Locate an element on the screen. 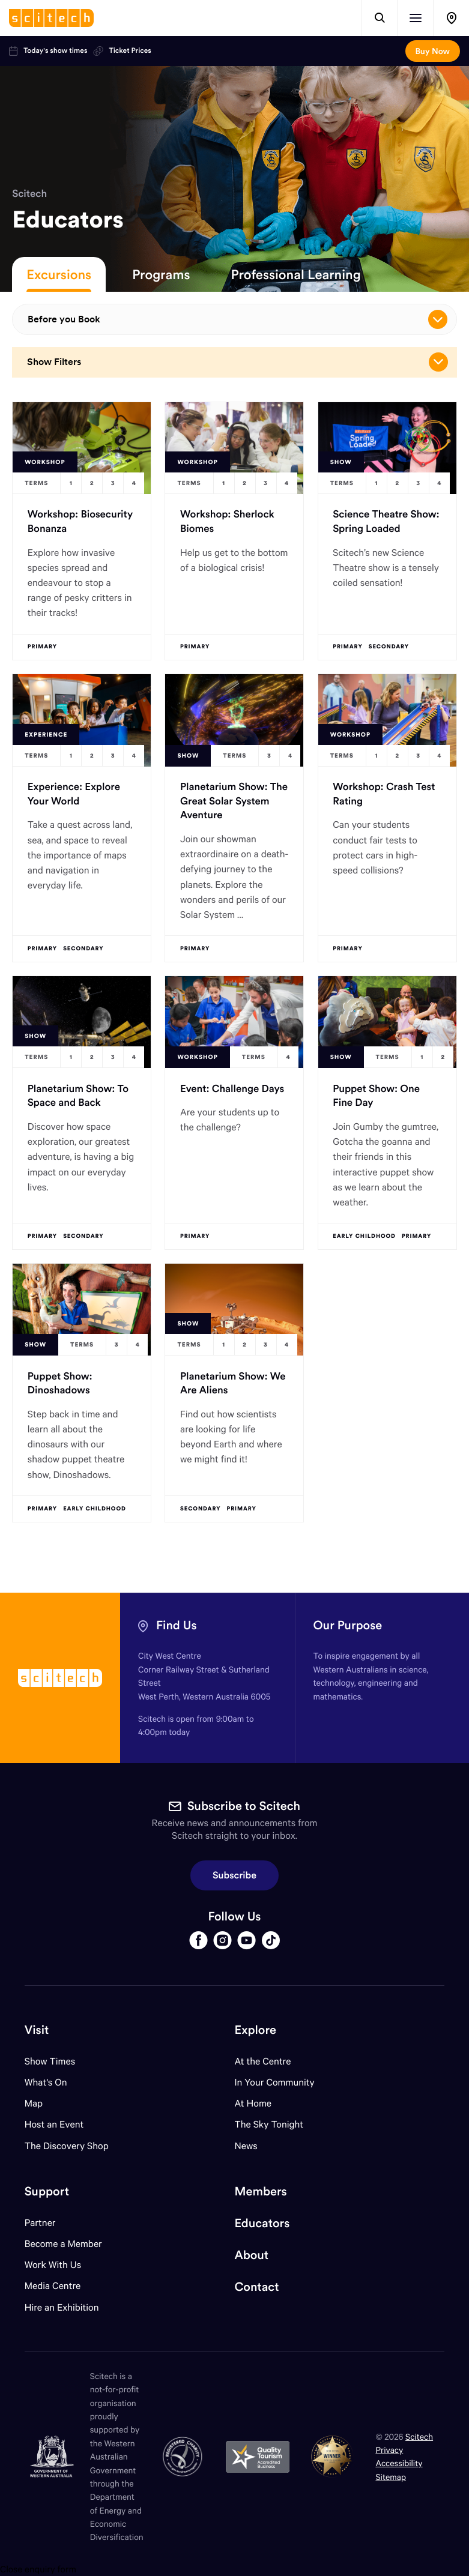 This screenshot has height=2576, width=469. Explore is located at coordinates (255, 2030).